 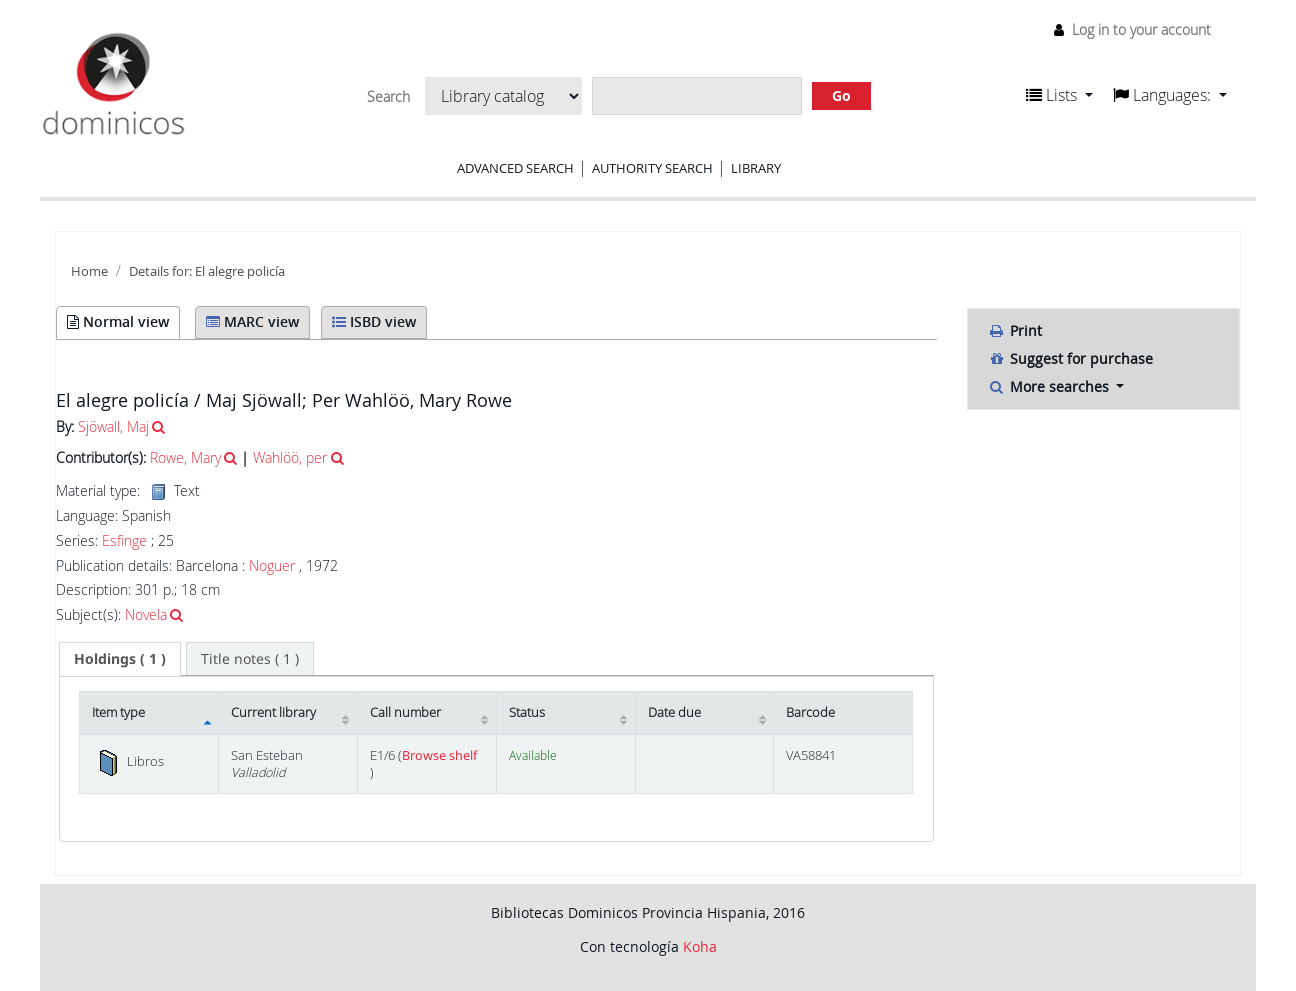 I want to click on Search, so click(x=388, y=97).